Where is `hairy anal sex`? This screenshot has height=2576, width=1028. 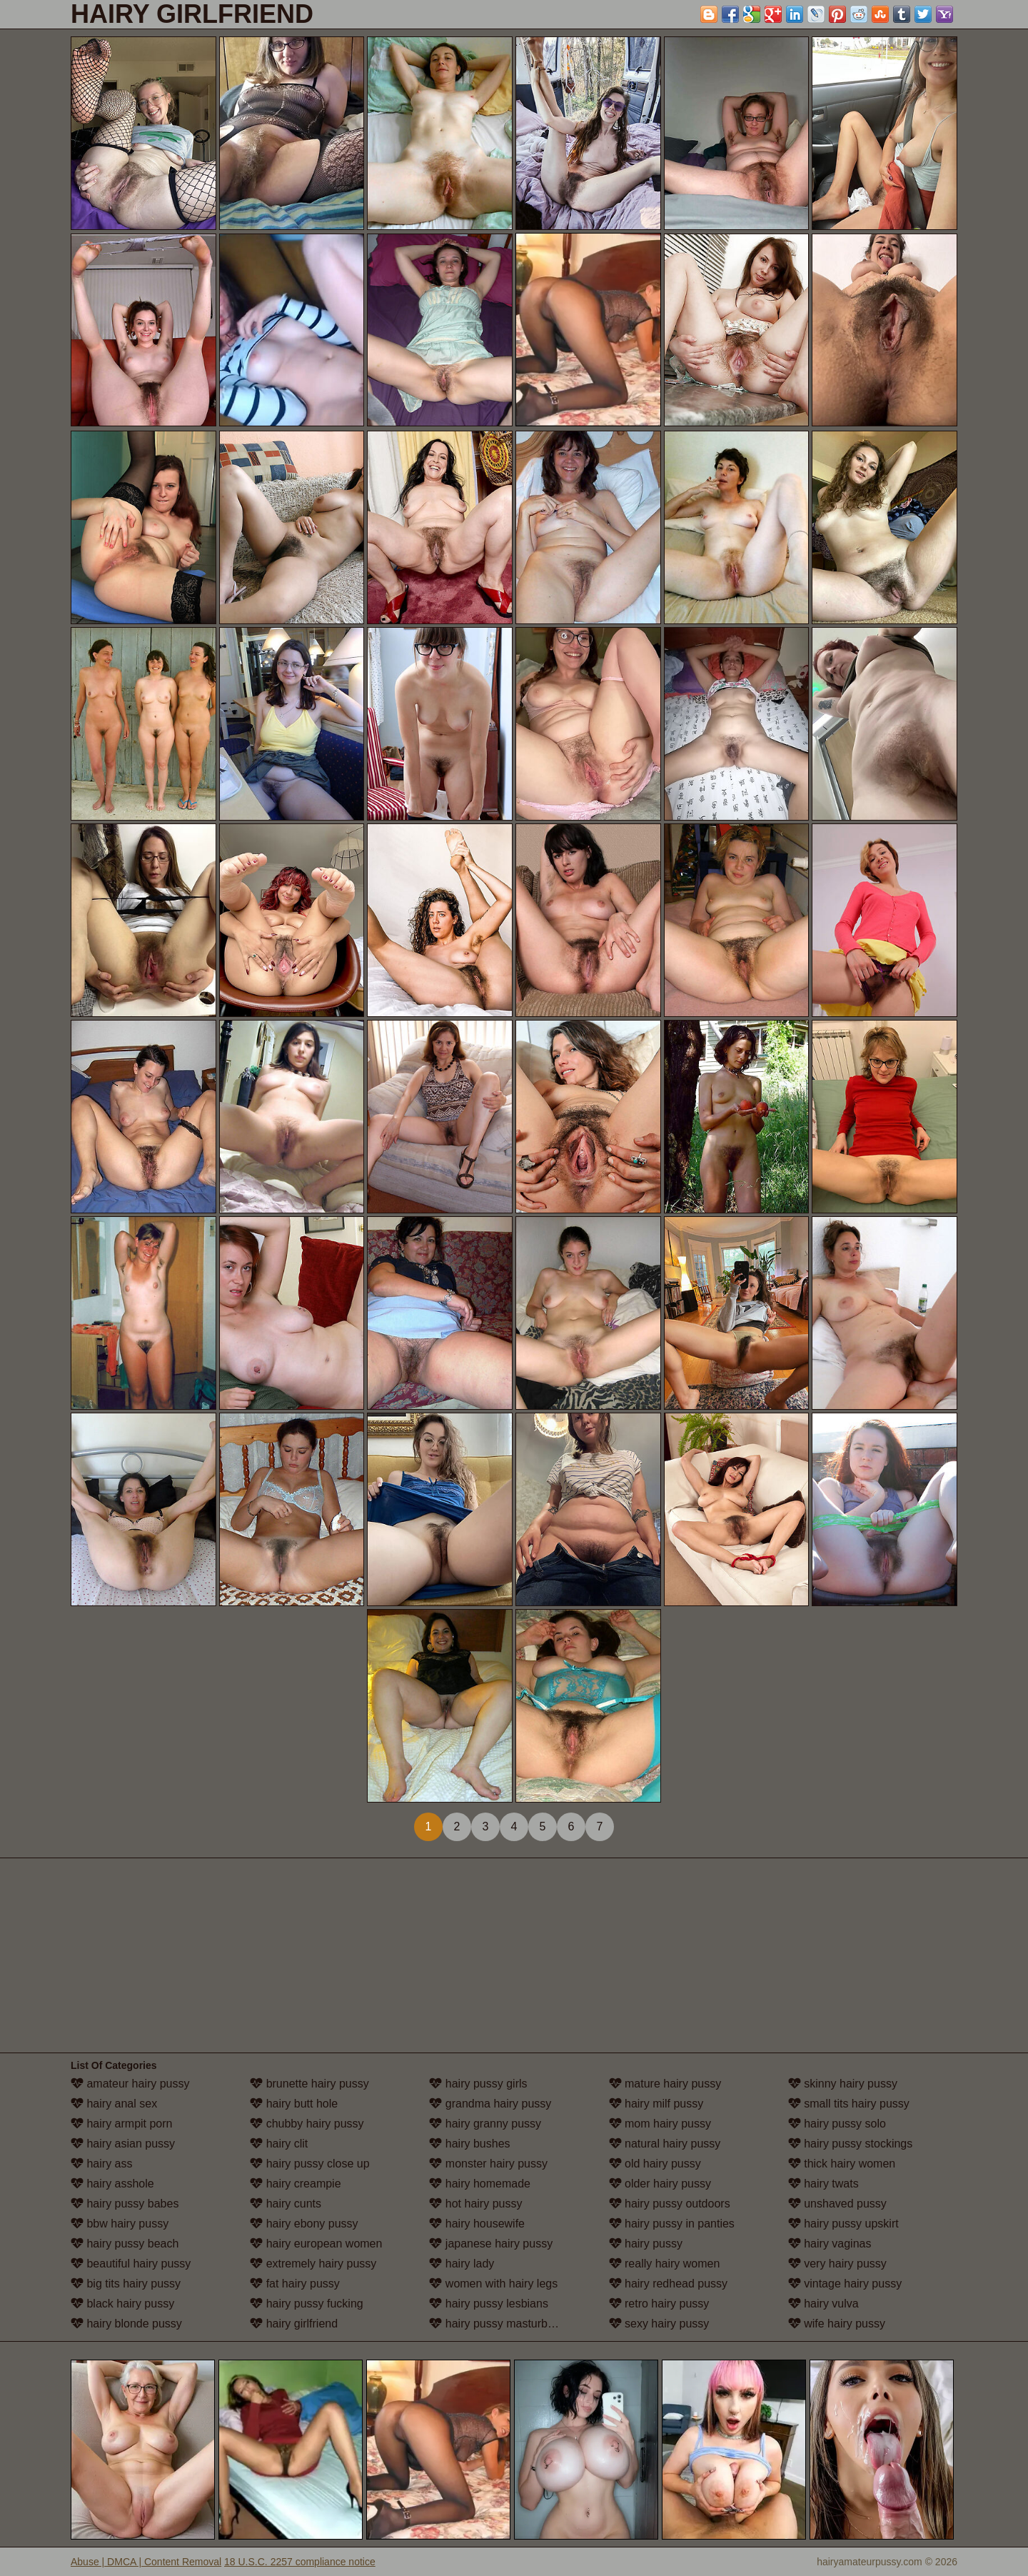 hairy anal sex is located at coordinates (114, 2104).